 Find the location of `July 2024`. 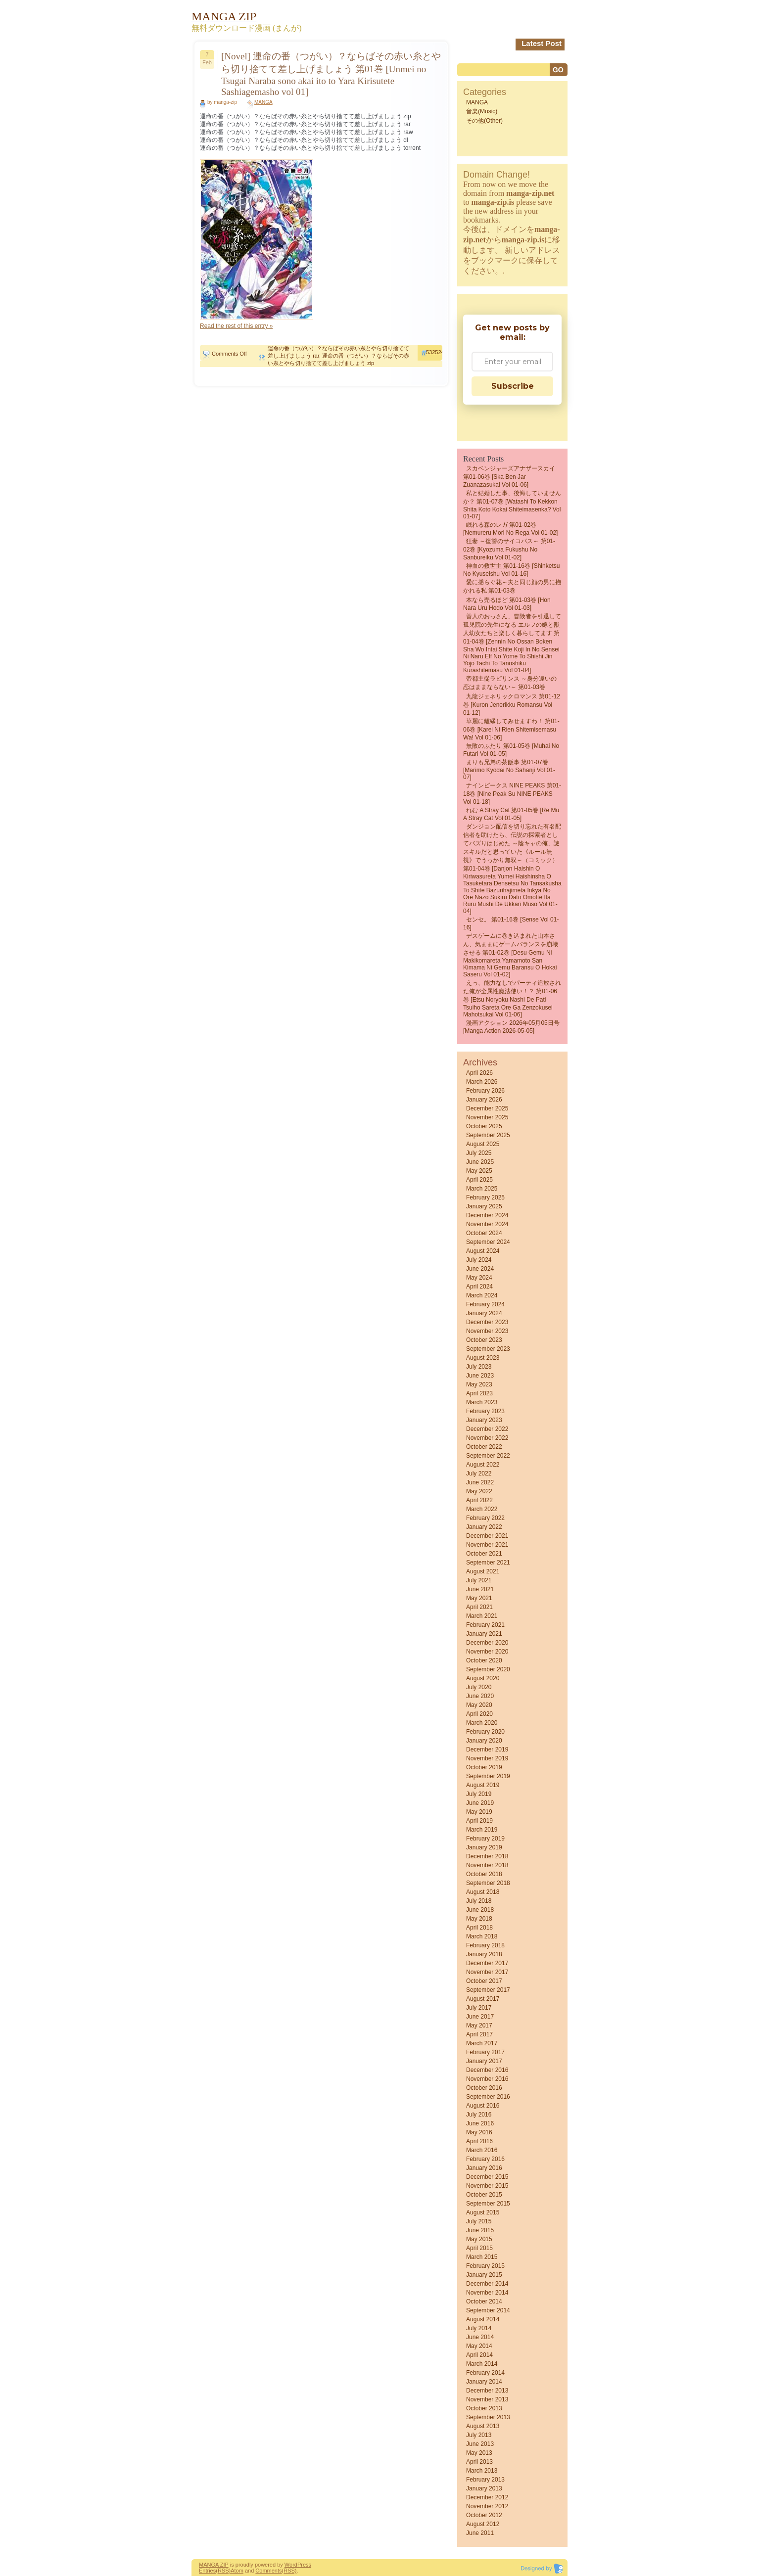

July 2024 is located at coordinates (478, 1259).